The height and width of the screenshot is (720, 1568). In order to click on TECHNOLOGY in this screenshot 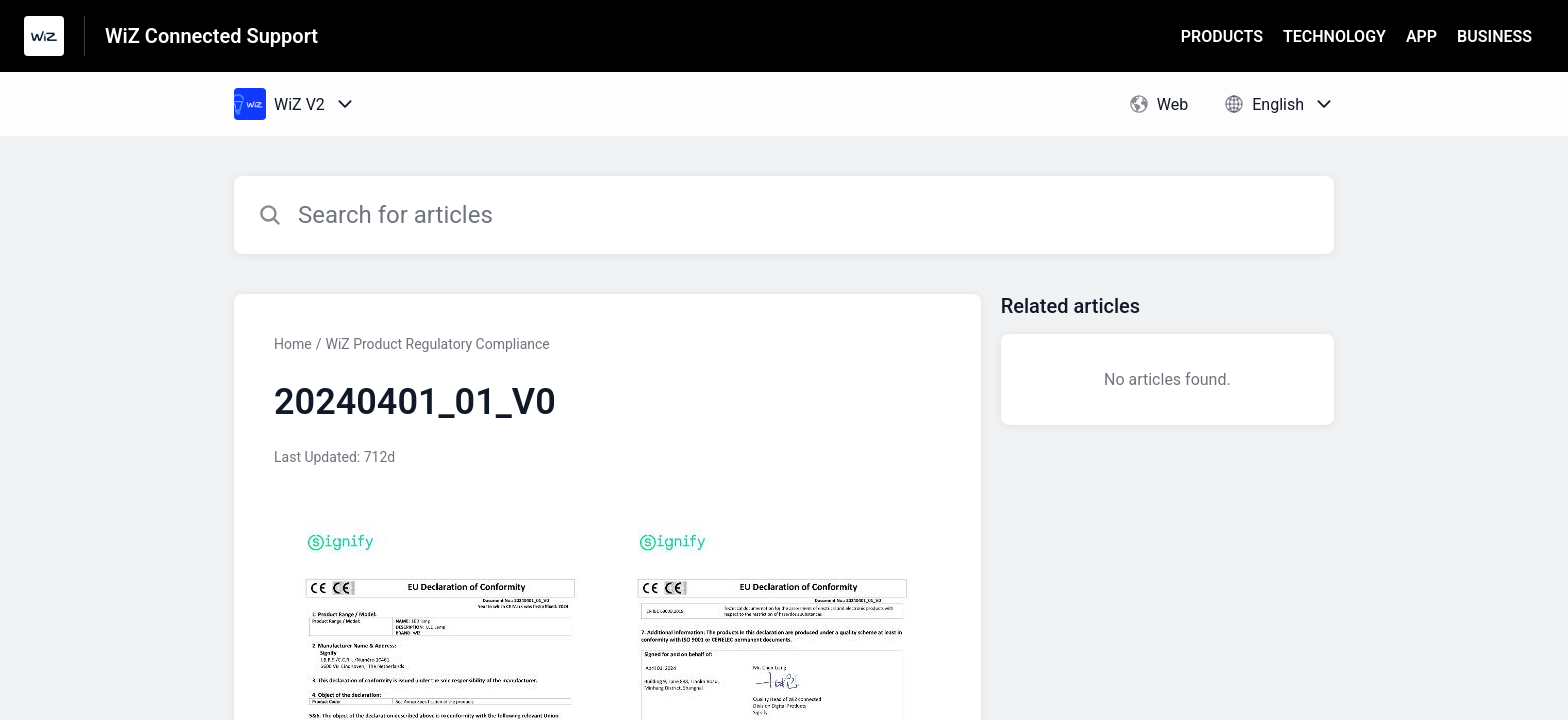, I will do `click(1334, 36)`.